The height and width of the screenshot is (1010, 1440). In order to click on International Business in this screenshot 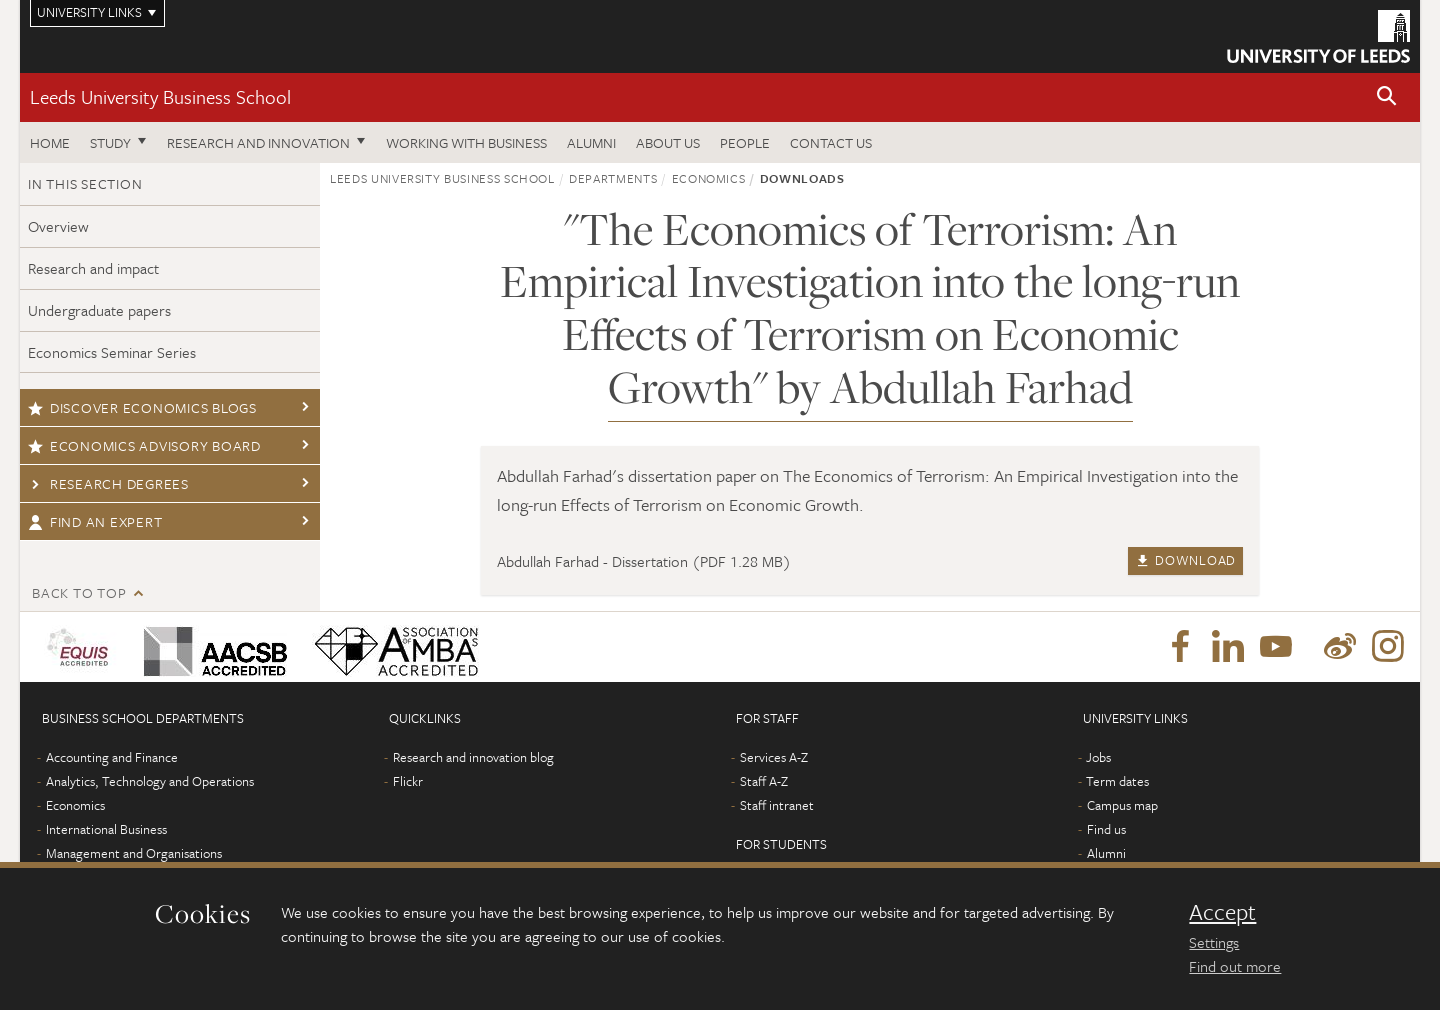, I will do `click(106, 829)`.